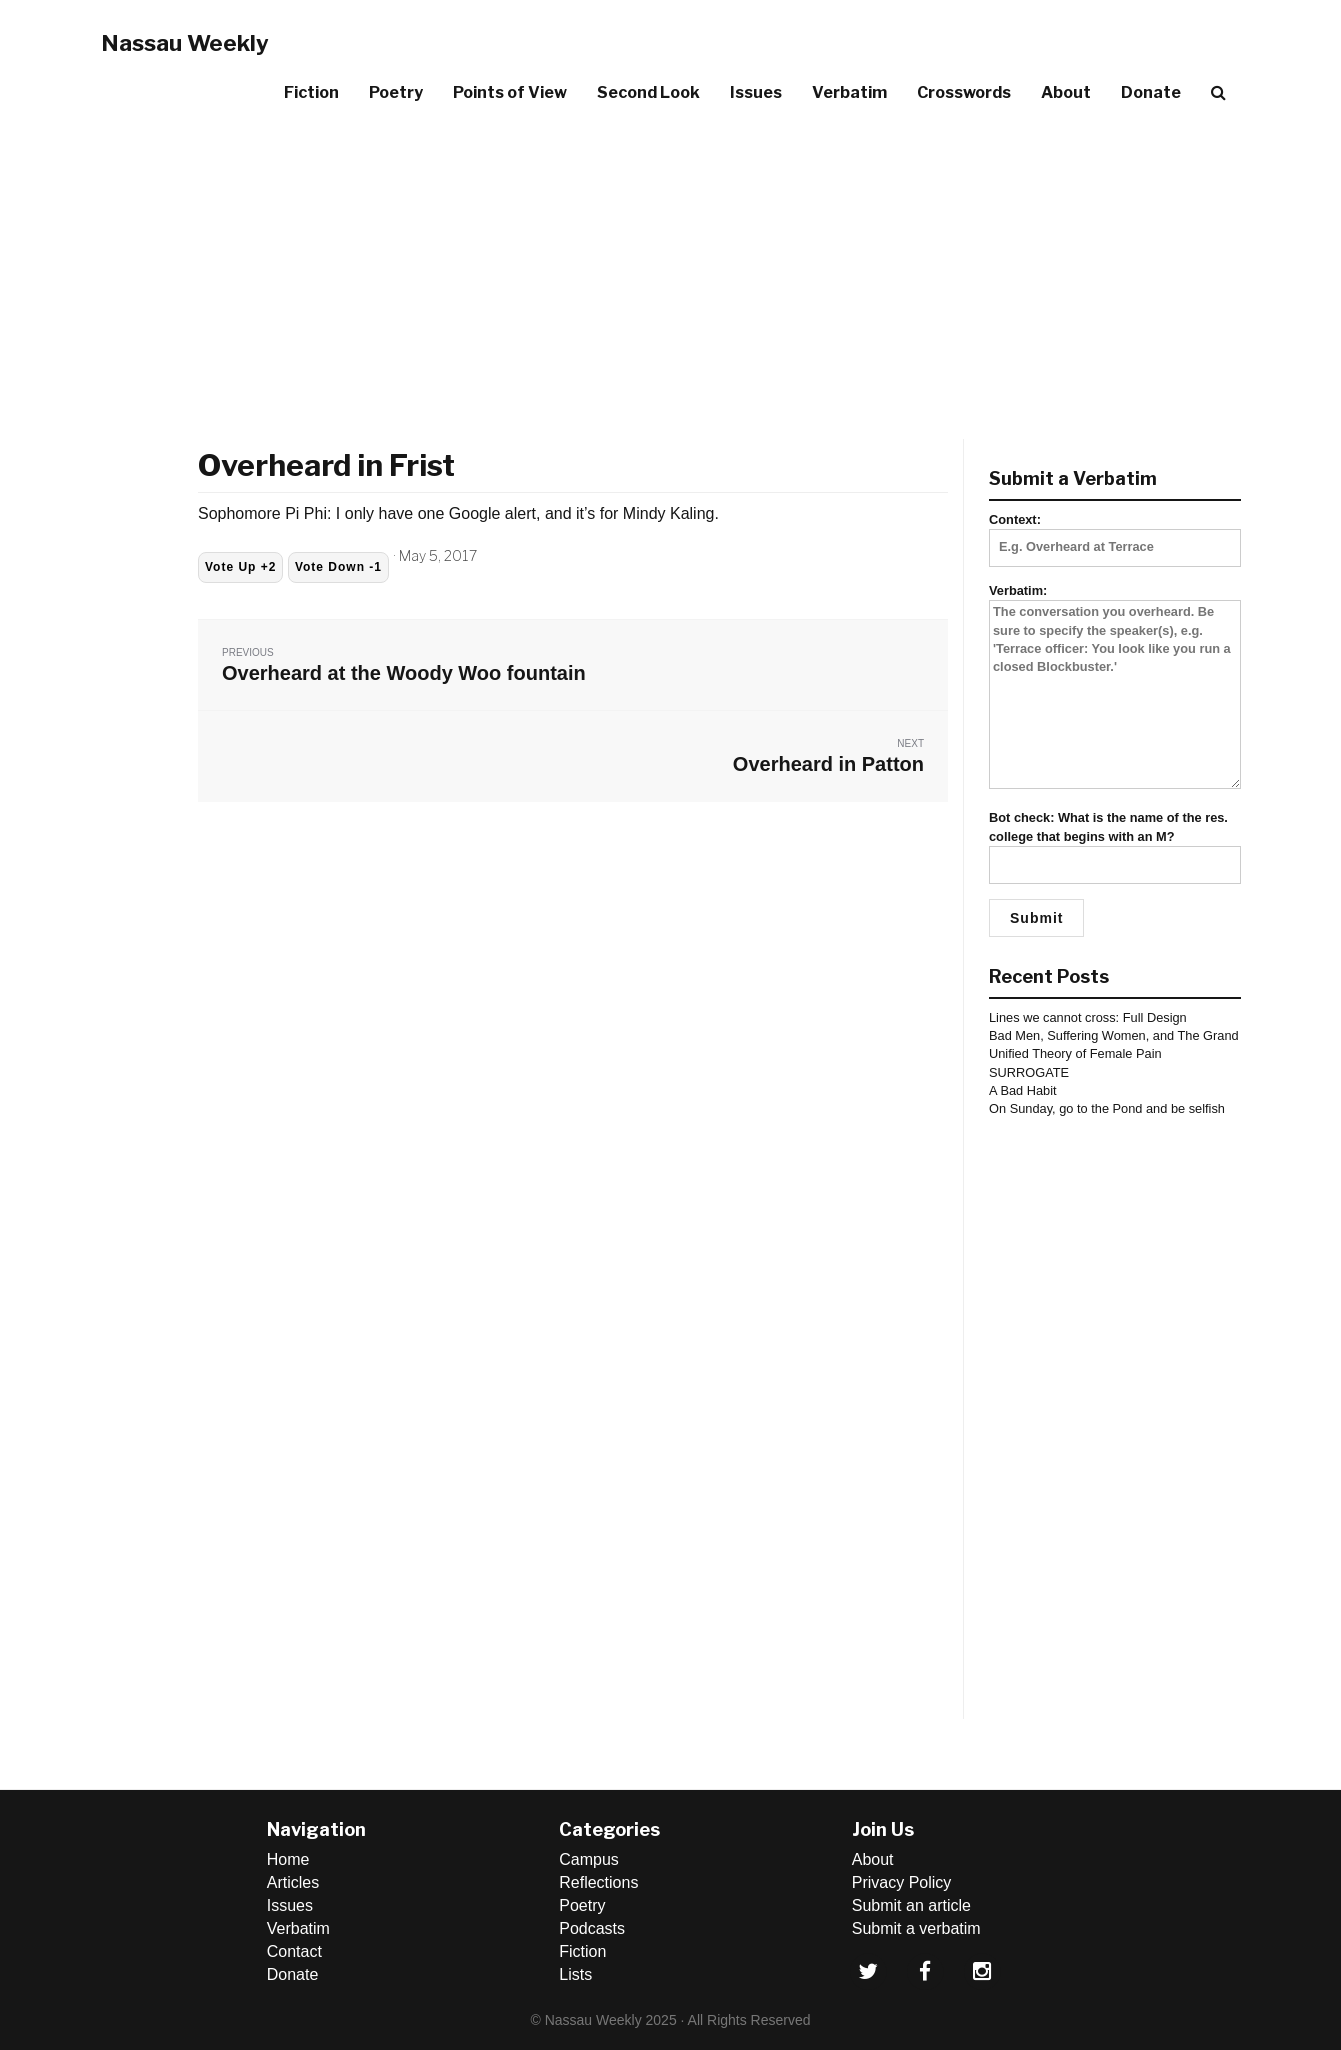  I want to click on Submit an article, so click(911, 1905).